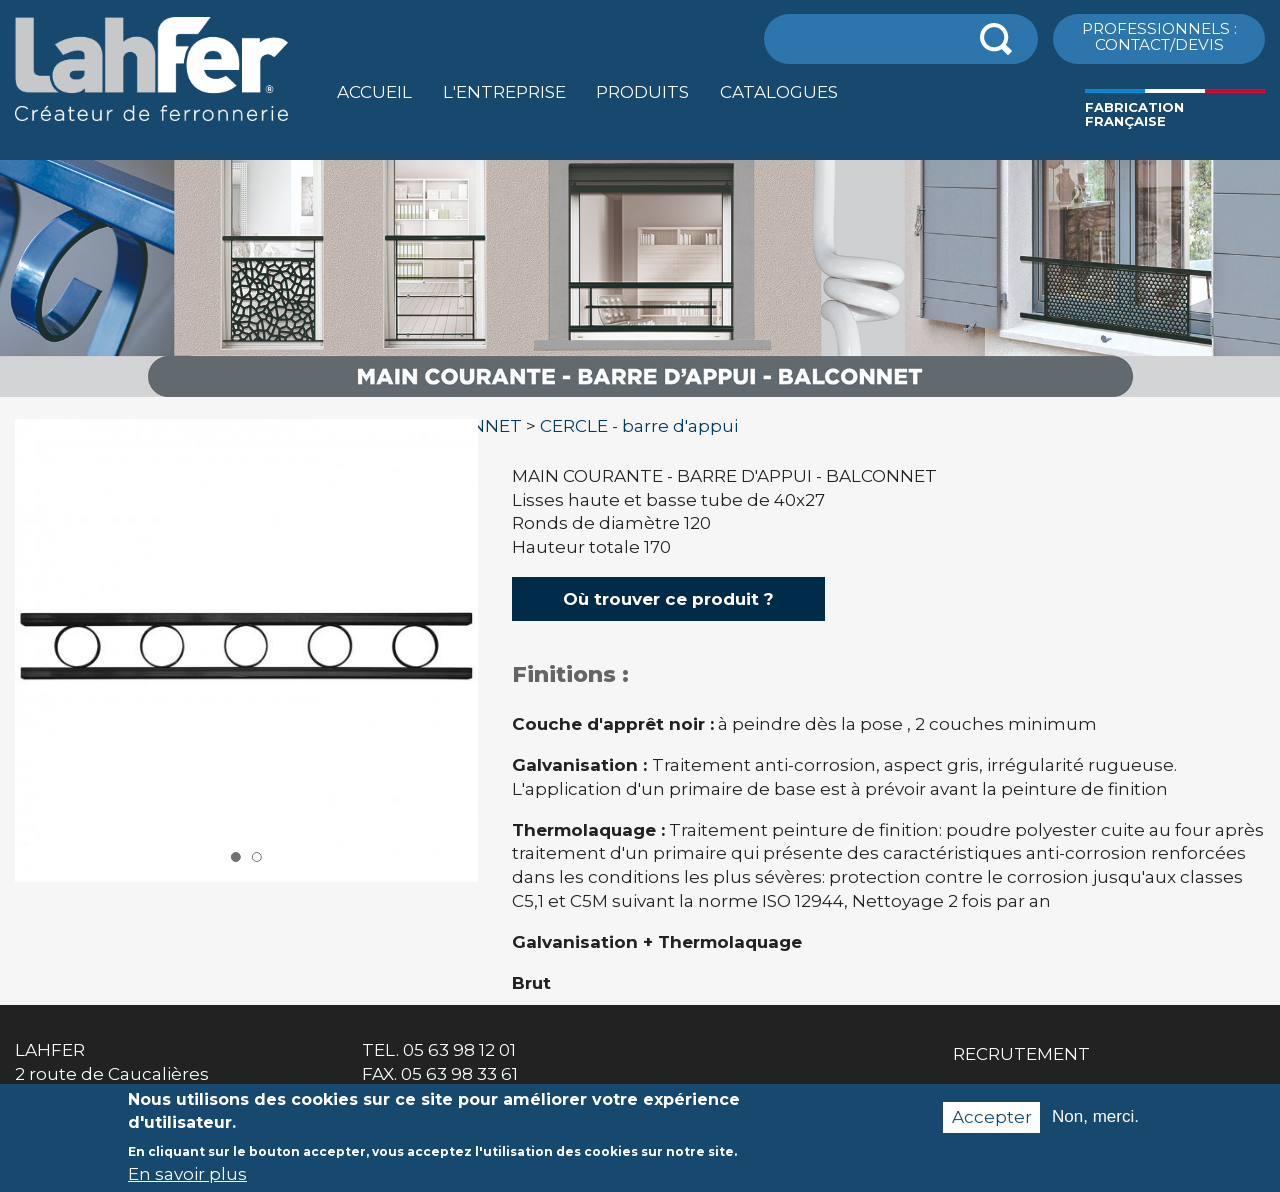  I want to click on [option], so click(640, 397).